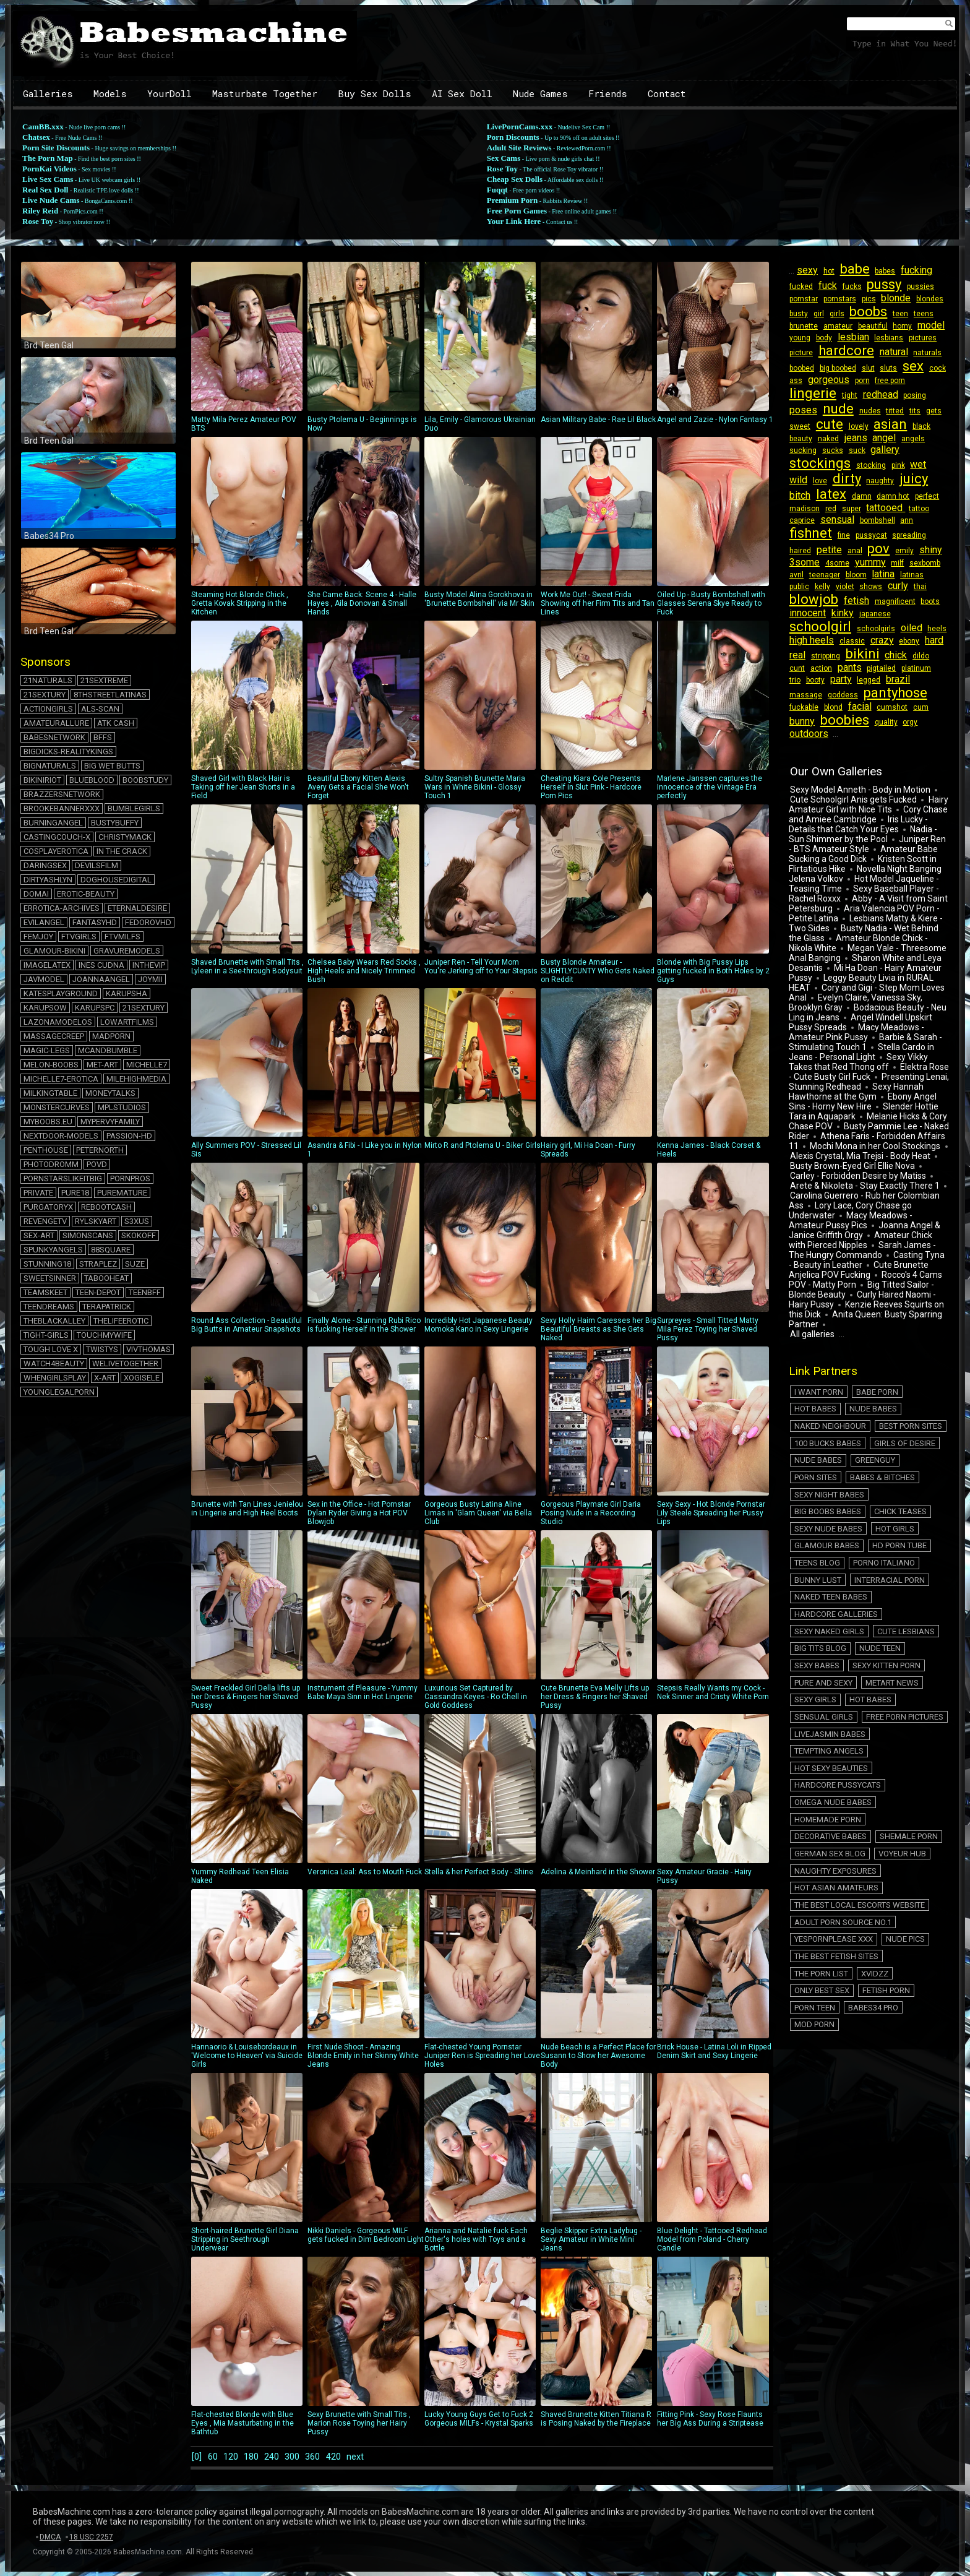  What do you see at coordinates (861, 1413) in the screenshot?
I see `Porn Sites` at bounding box center [861, 1413].